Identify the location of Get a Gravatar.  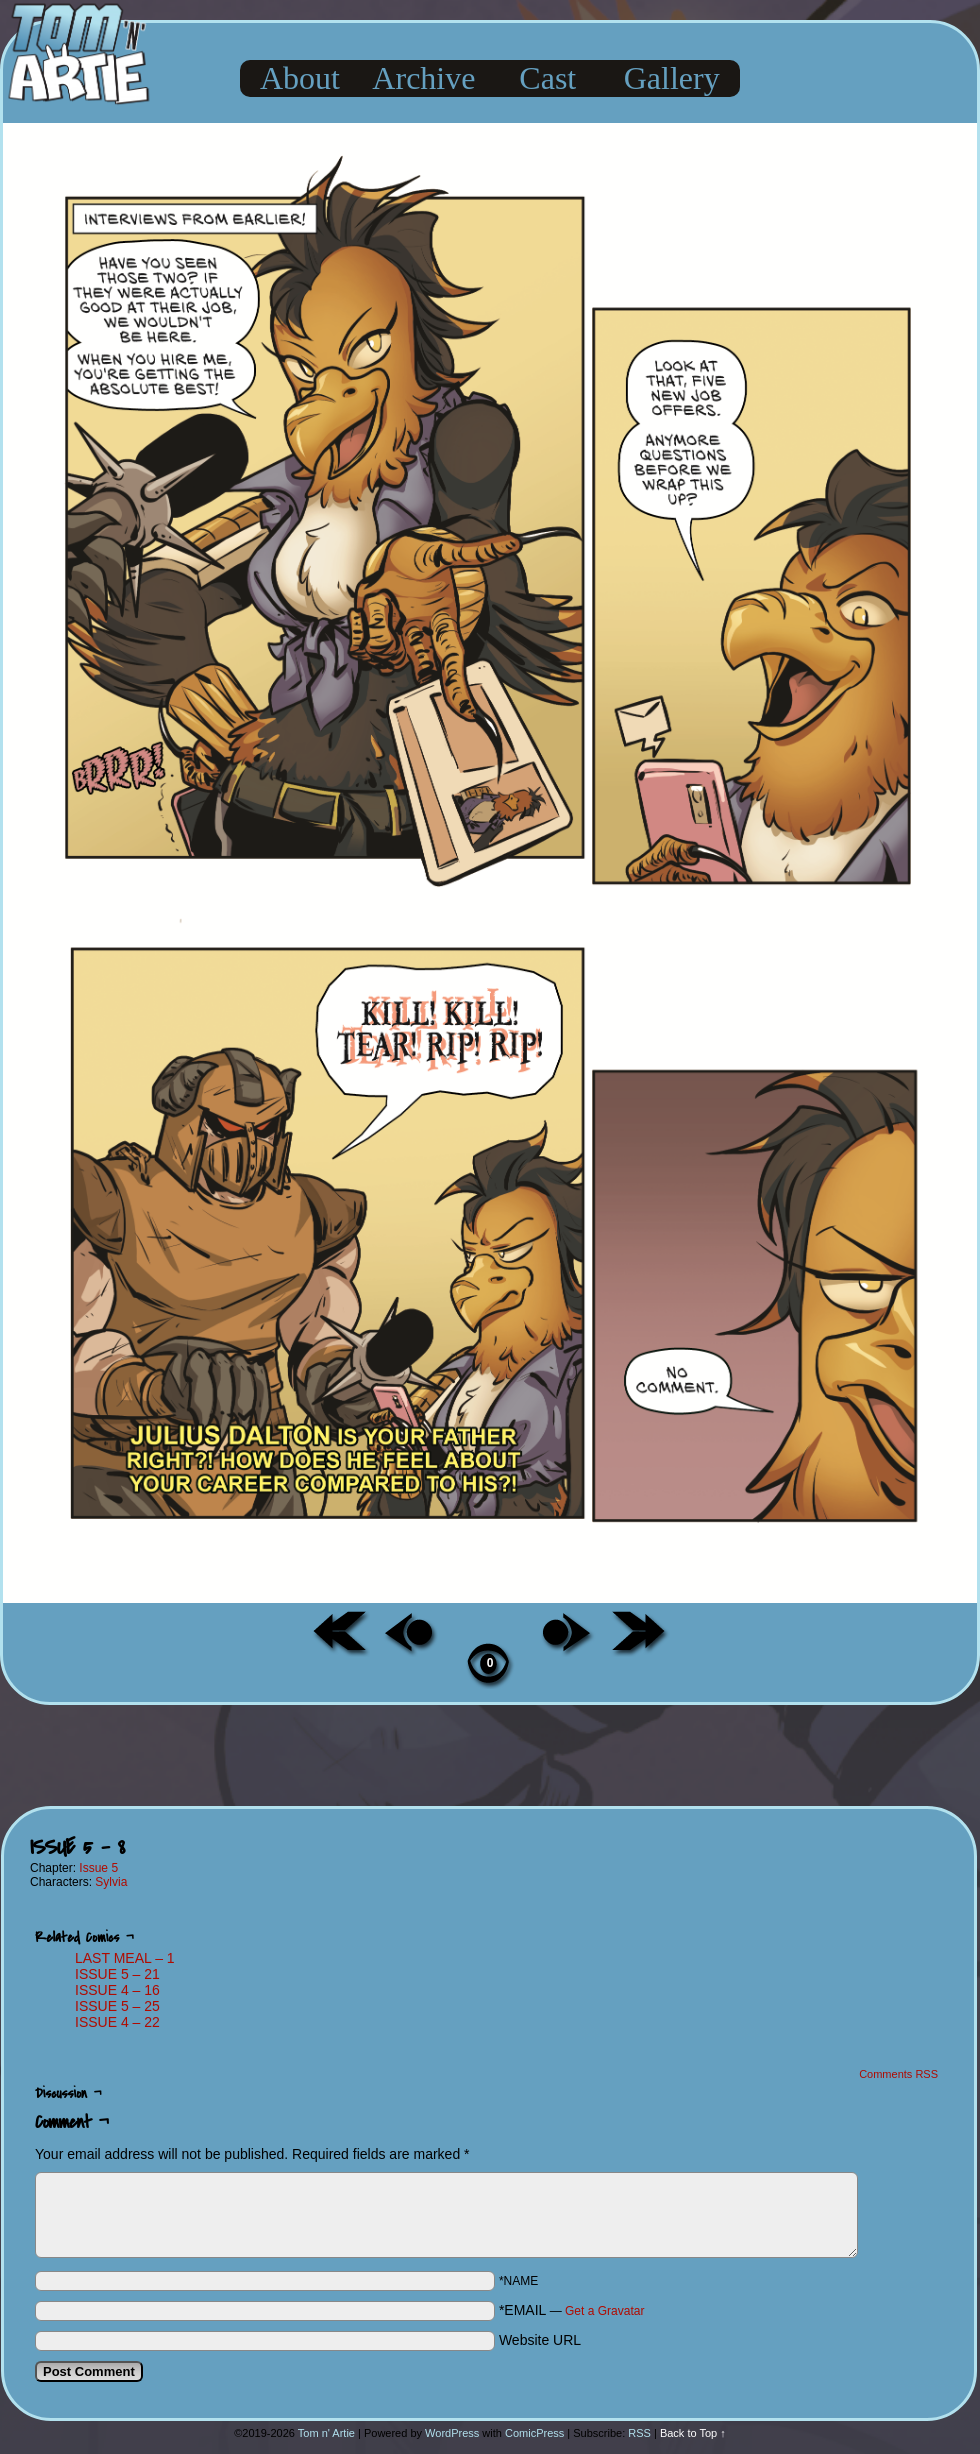
(604, 2311).